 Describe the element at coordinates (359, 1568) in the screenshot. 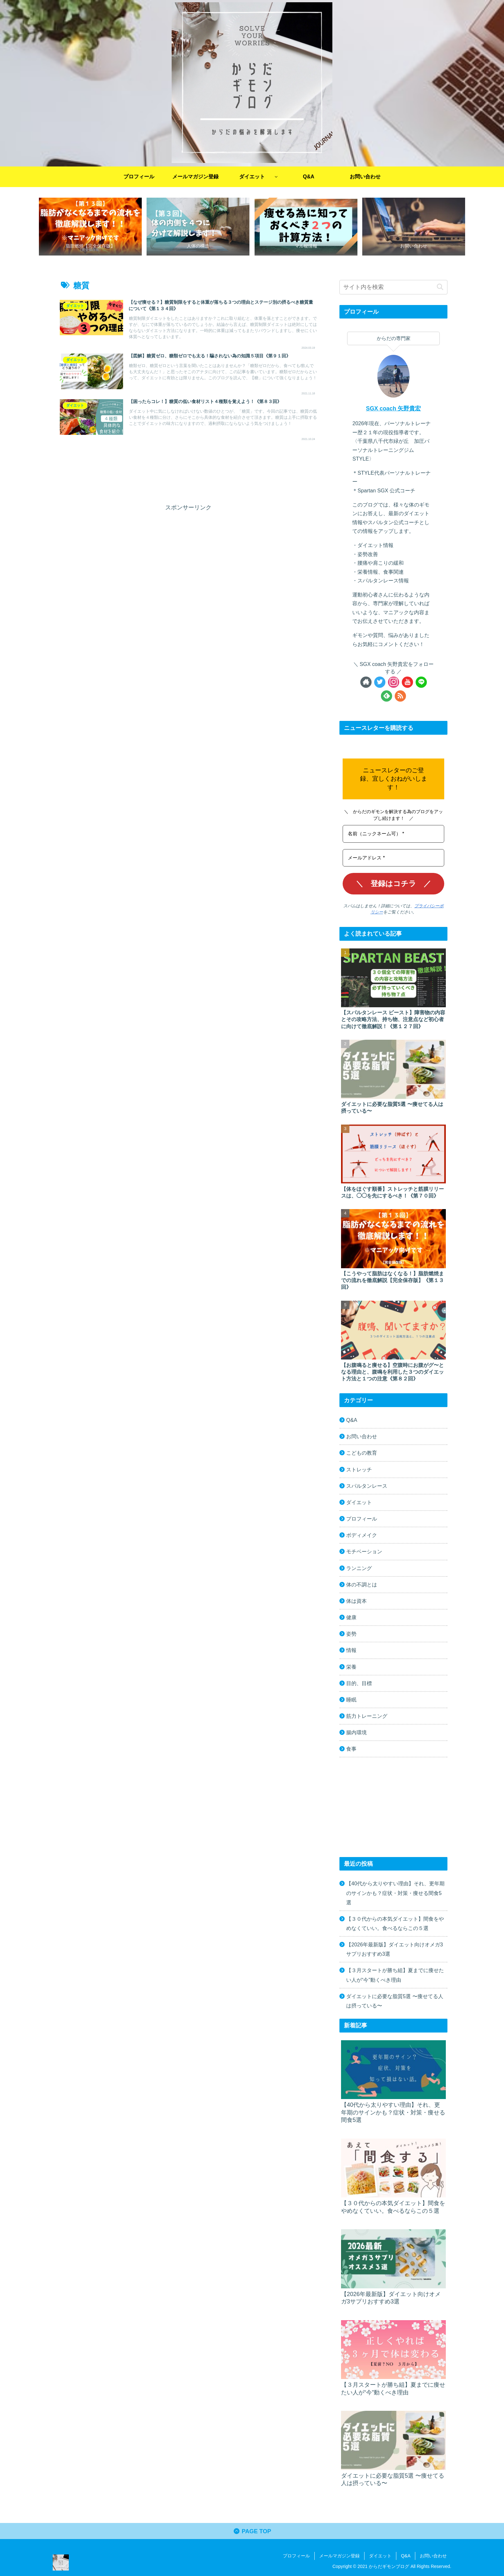

I see `ランニング` at that location.